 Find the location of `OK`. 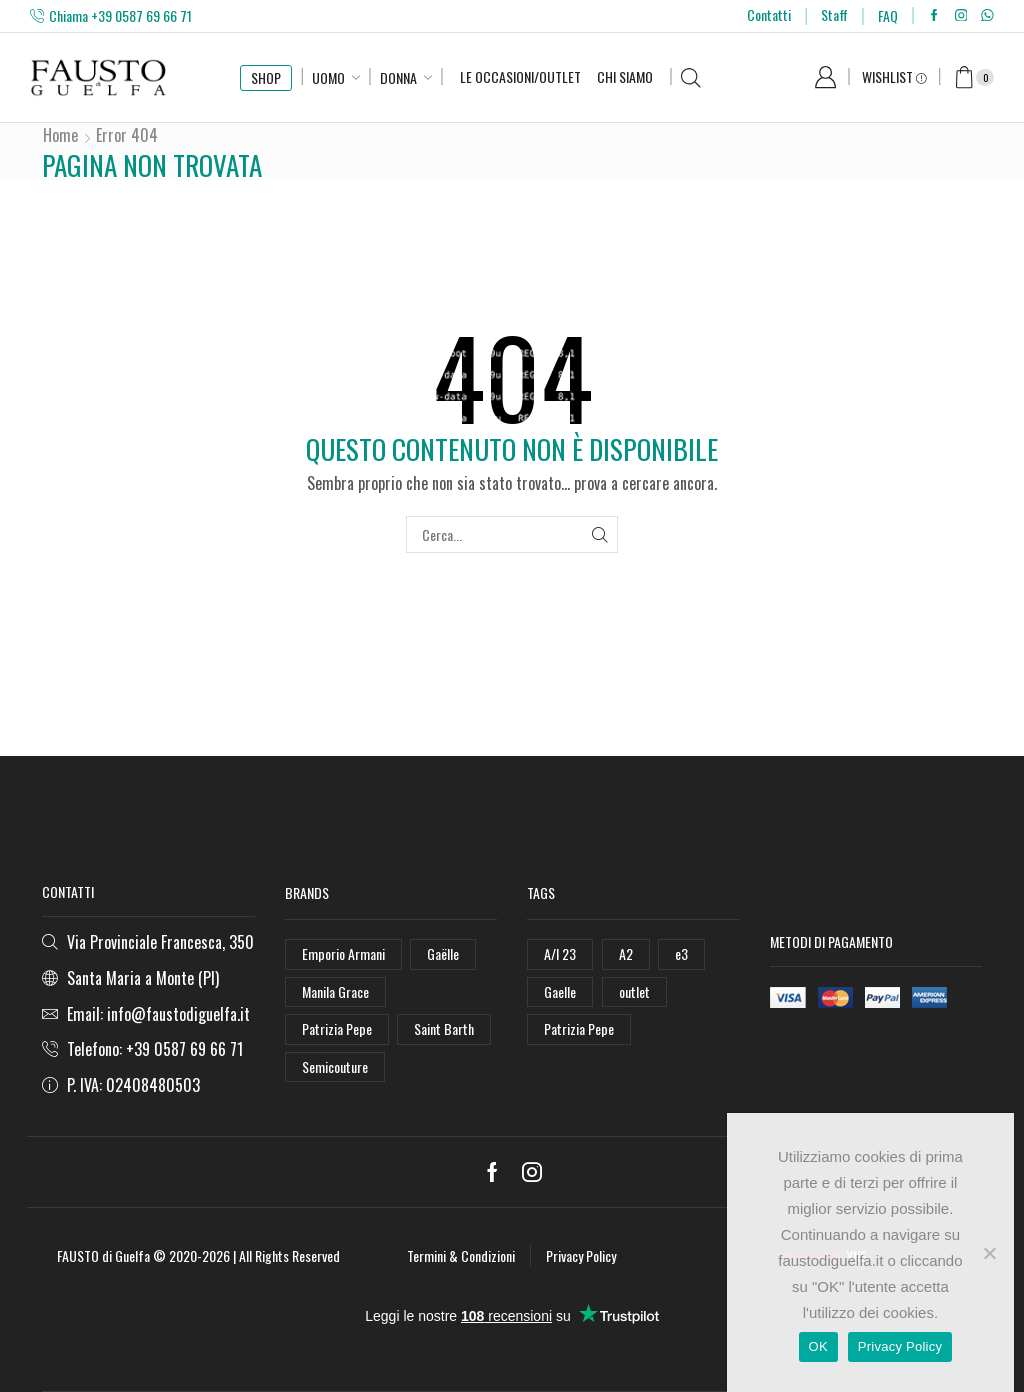

OK is located at coordinates (818, 1346).